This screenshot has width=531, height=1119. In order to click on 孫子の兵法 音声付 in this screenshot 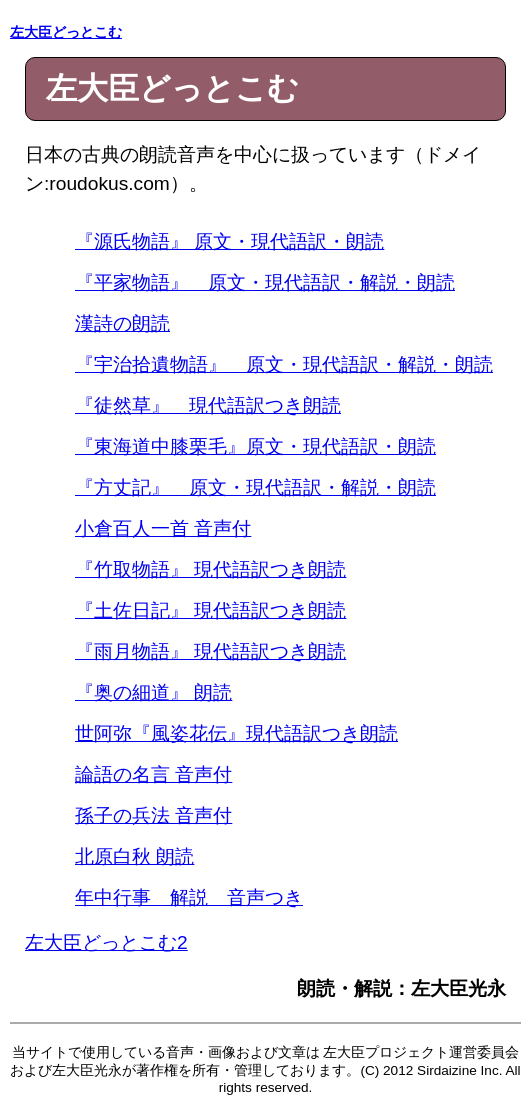, I will do `click(153, 815)`.